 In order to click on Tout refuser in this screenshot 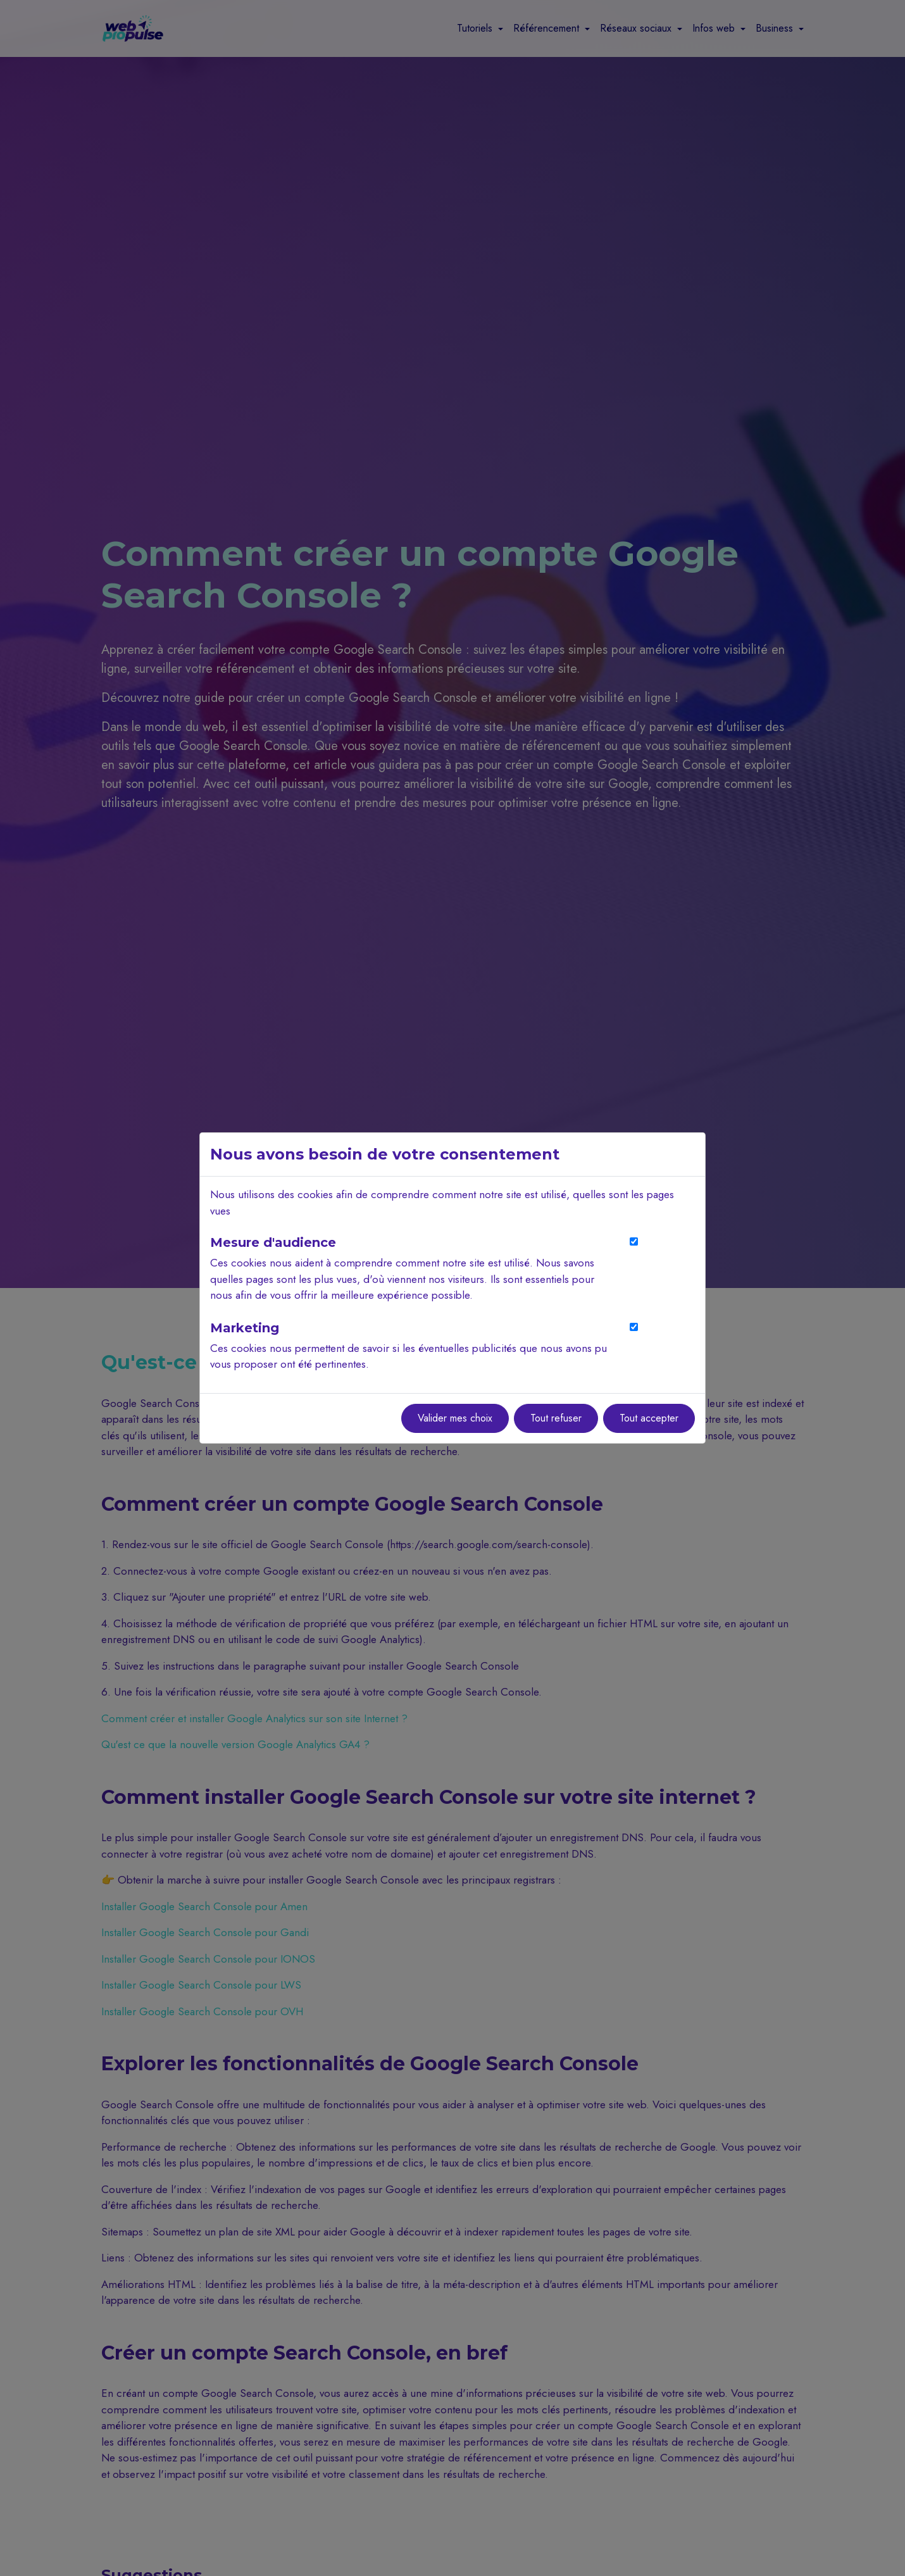, I will do `click(556, 1418)`.